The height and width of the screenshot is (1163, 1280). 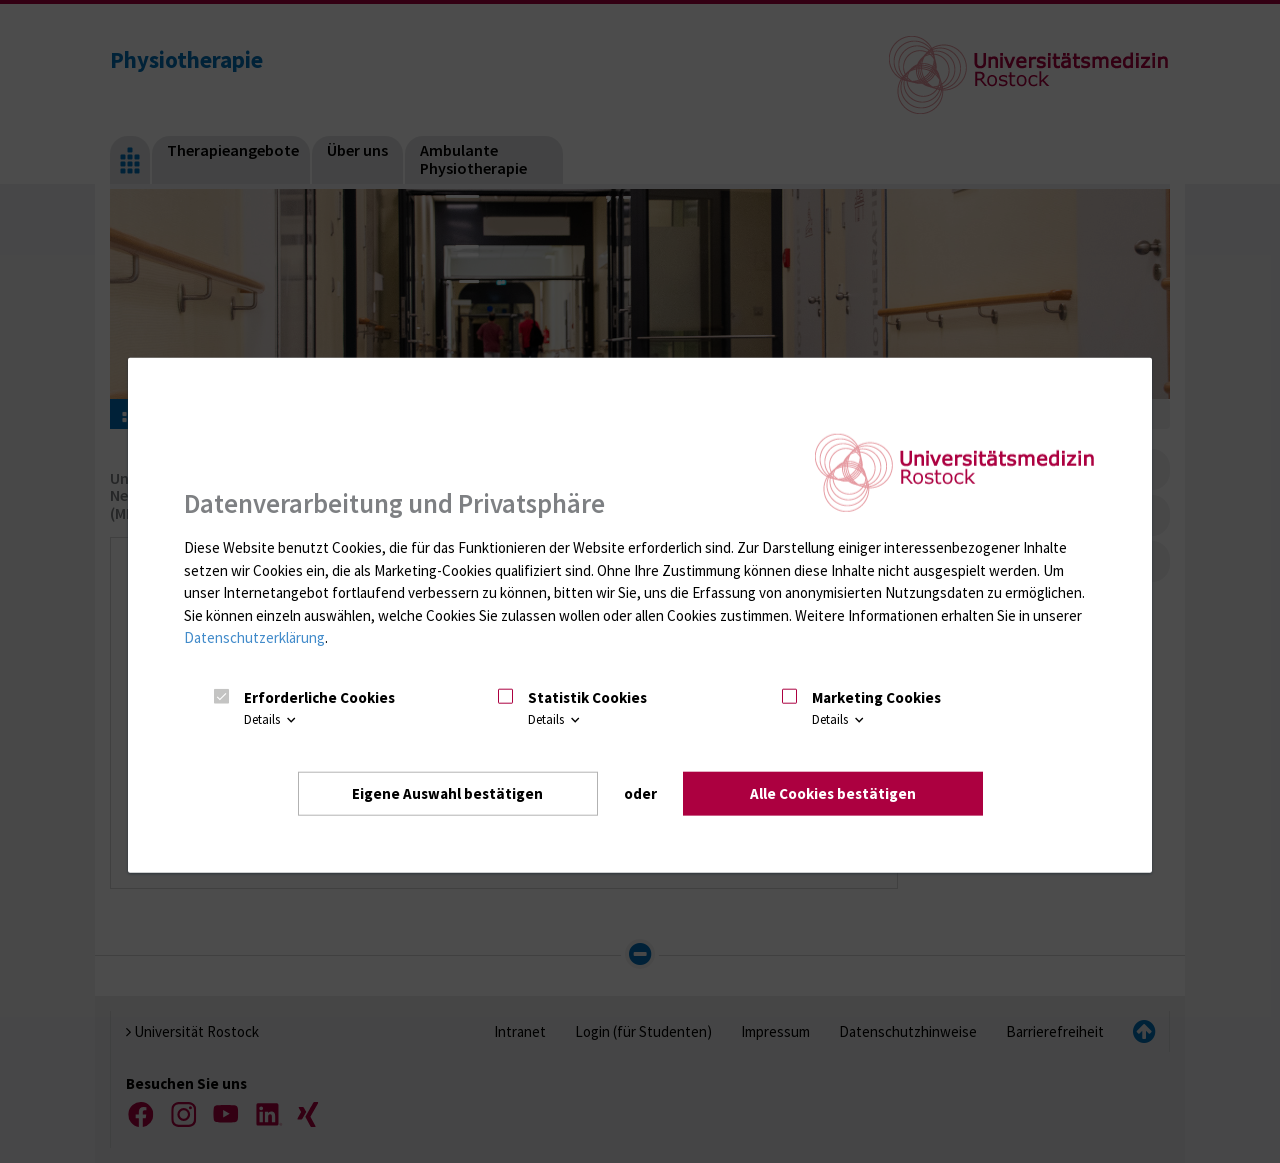 I want to click on Alle Cookies bestätigen, so click(x=833, y=793).